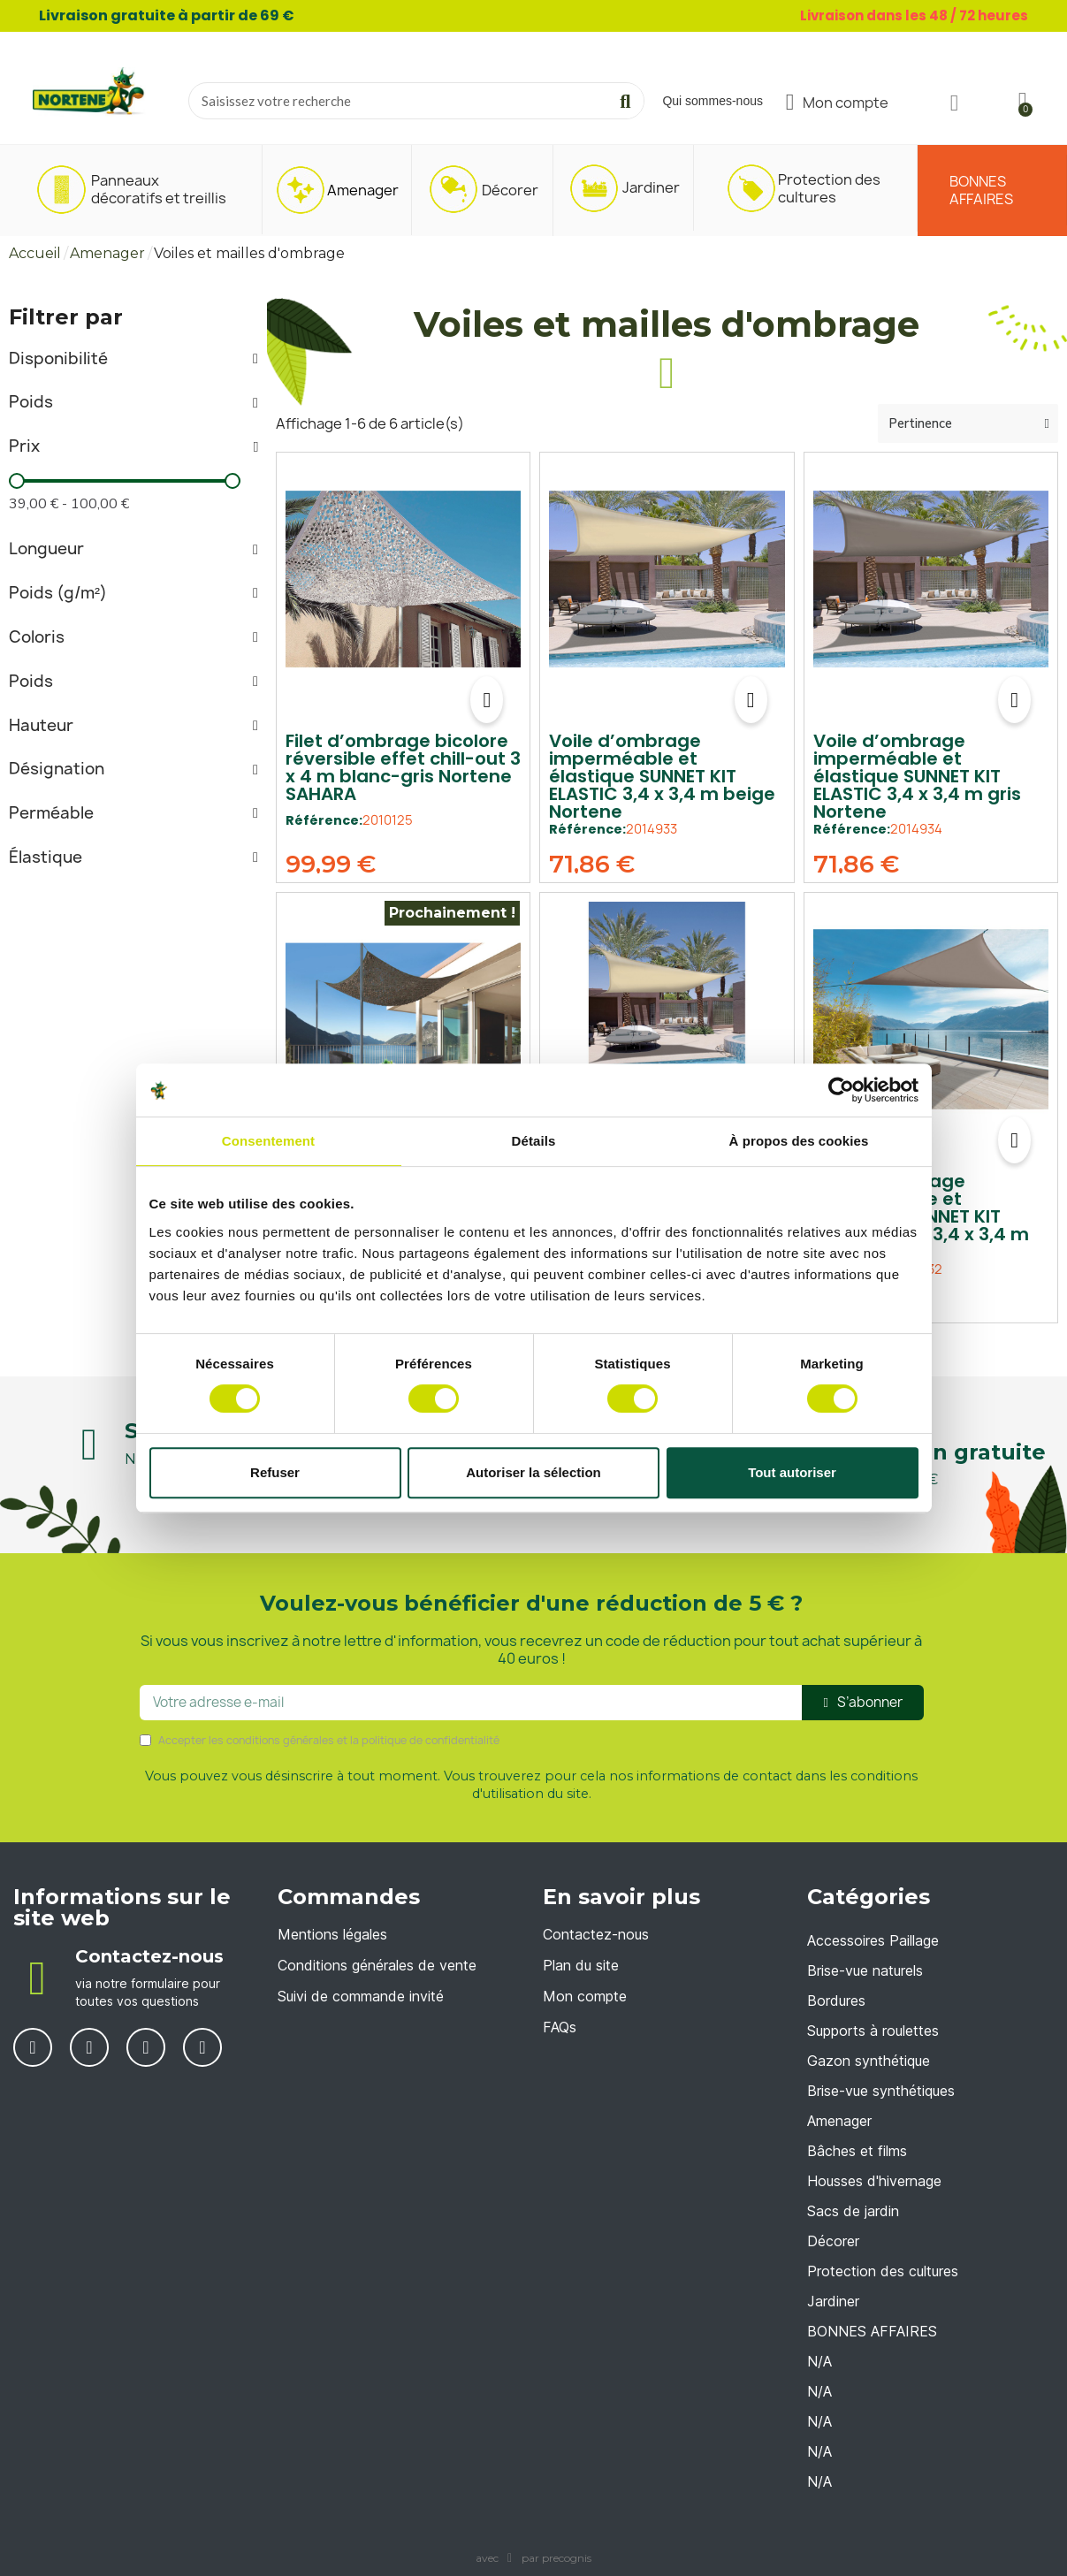 The image size is (1067, 2576). What do you see at coordinates (917, 776) in the screenshot?
I see `Voile d’ombrage imperméable et élastique SUNNET KIT ELASTIC 3,4 x 3,4 m gris Nortene` at bounding box center [917, 776].